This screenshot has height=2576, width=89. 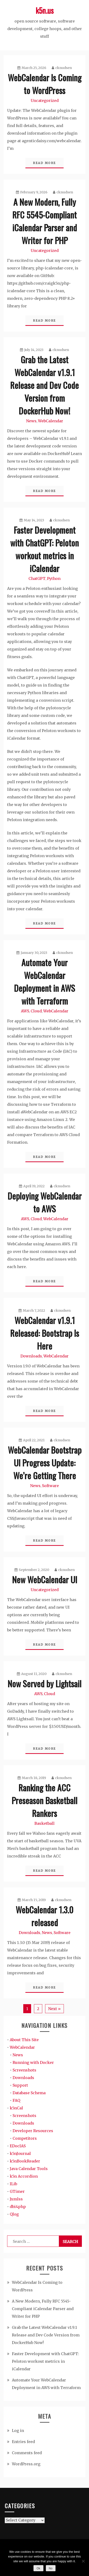 I want to click on GTimer, so click(x=17, y=2191).